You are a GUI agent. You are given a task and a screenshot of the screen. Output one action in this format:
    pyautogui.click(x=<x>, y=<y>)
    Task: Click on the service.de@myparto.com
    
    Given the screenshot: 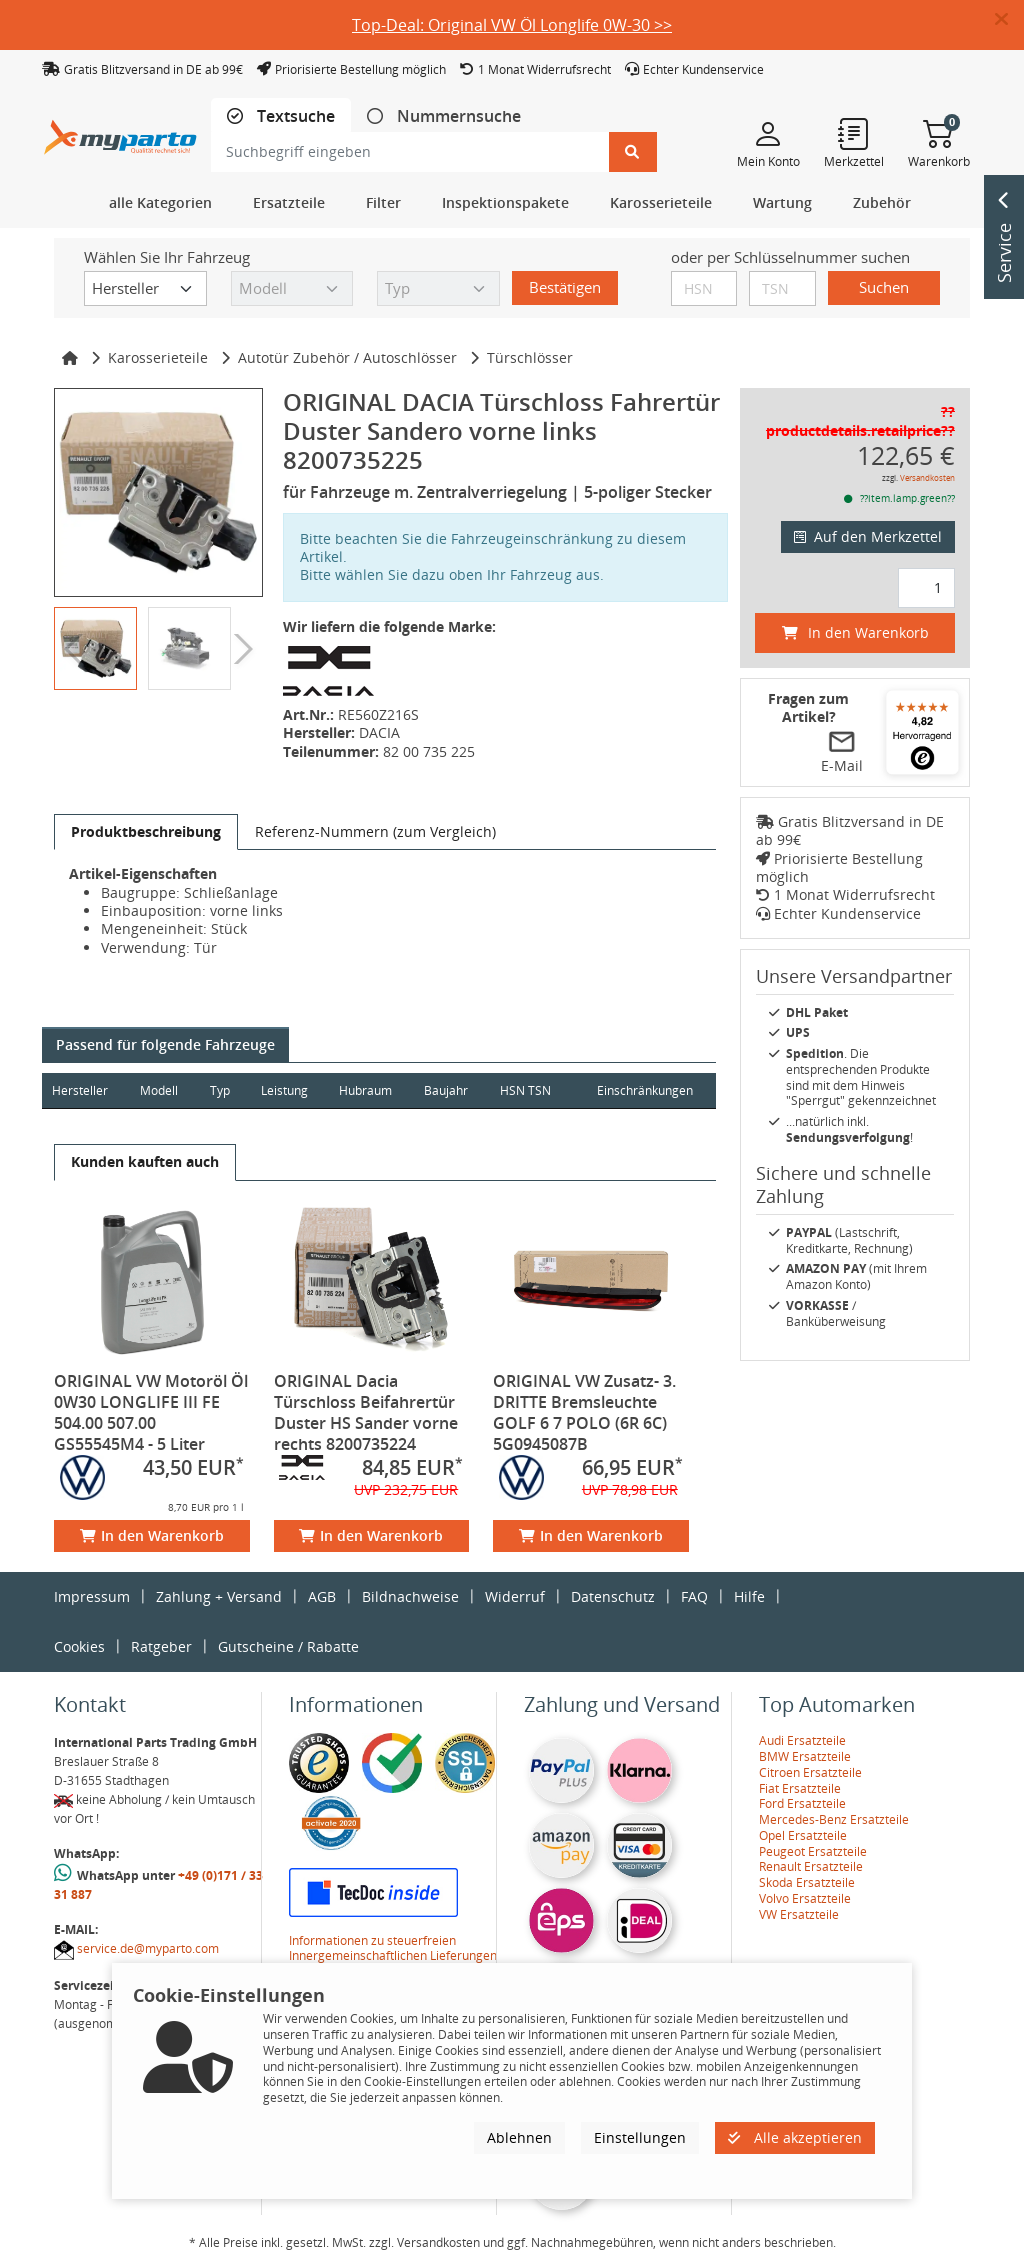 What is the action you would take?
    pyautogui.click(x=148, y=1948)
    